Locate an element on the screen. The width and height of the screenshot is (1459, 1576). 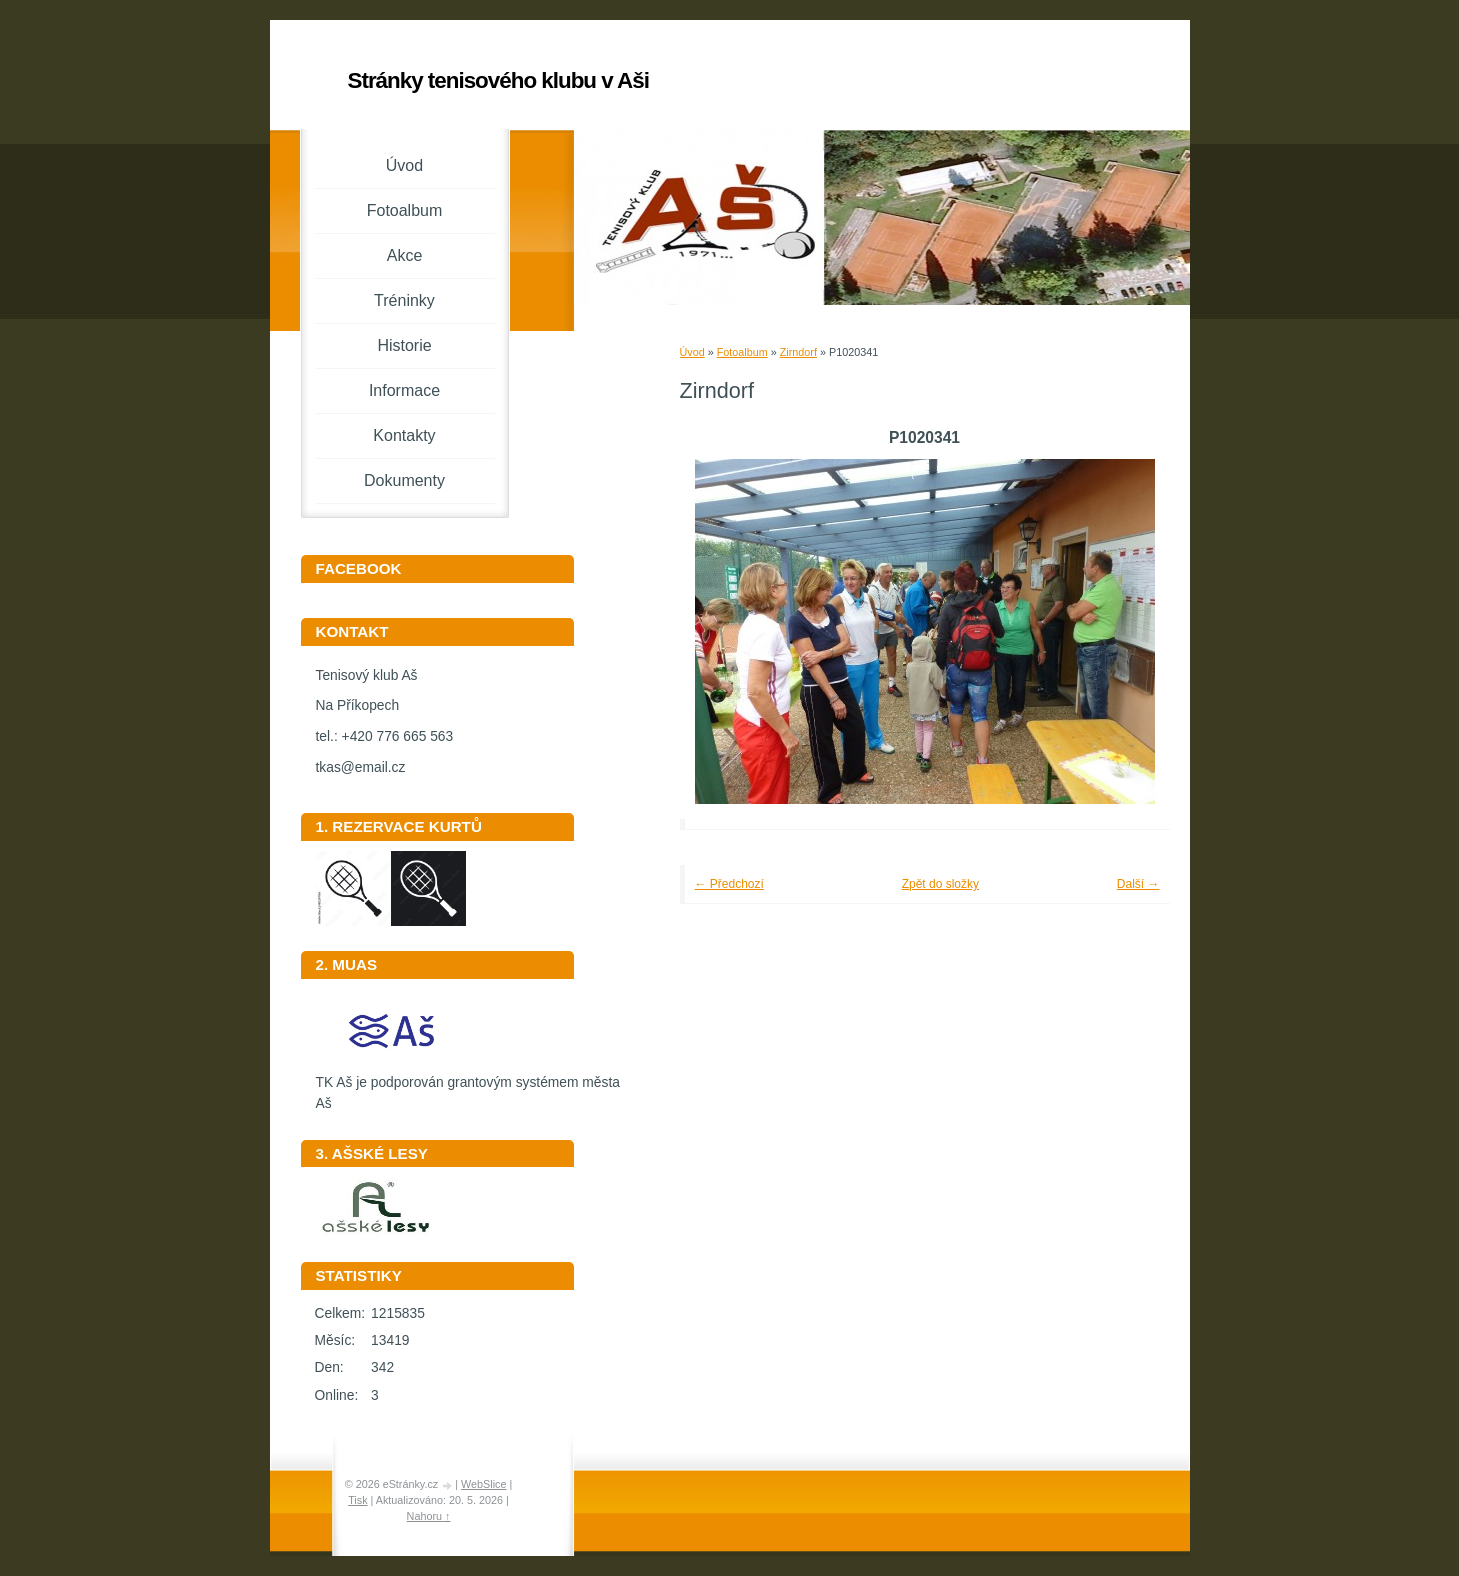
WebSlice is located at coordinates (483, 1484).